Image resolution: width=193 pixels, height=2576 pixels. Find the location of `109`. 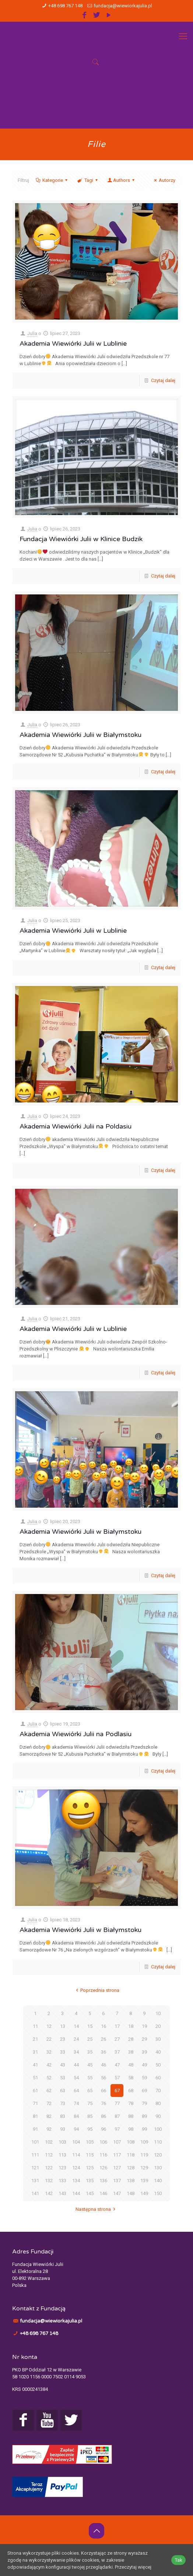

109 is located at coordinates (144, 2142).